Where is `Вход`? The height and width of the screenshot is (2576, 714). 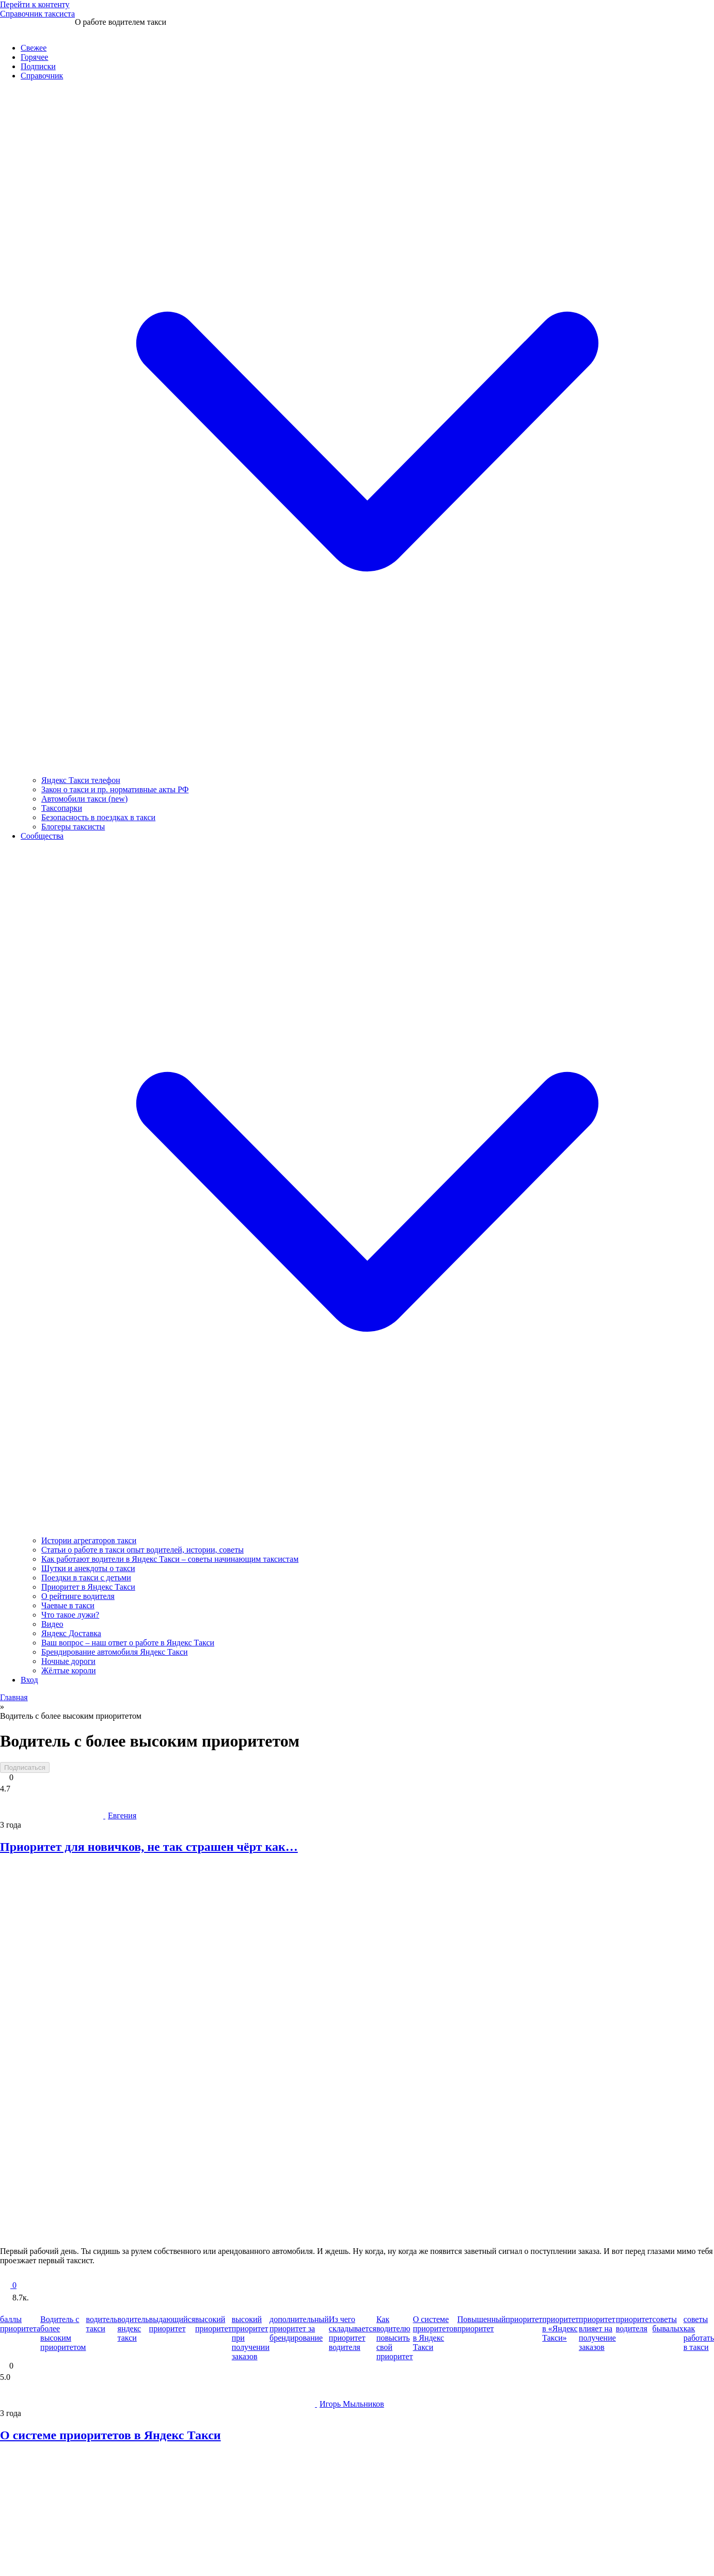
Вход is located at coordinates (29, 1679).